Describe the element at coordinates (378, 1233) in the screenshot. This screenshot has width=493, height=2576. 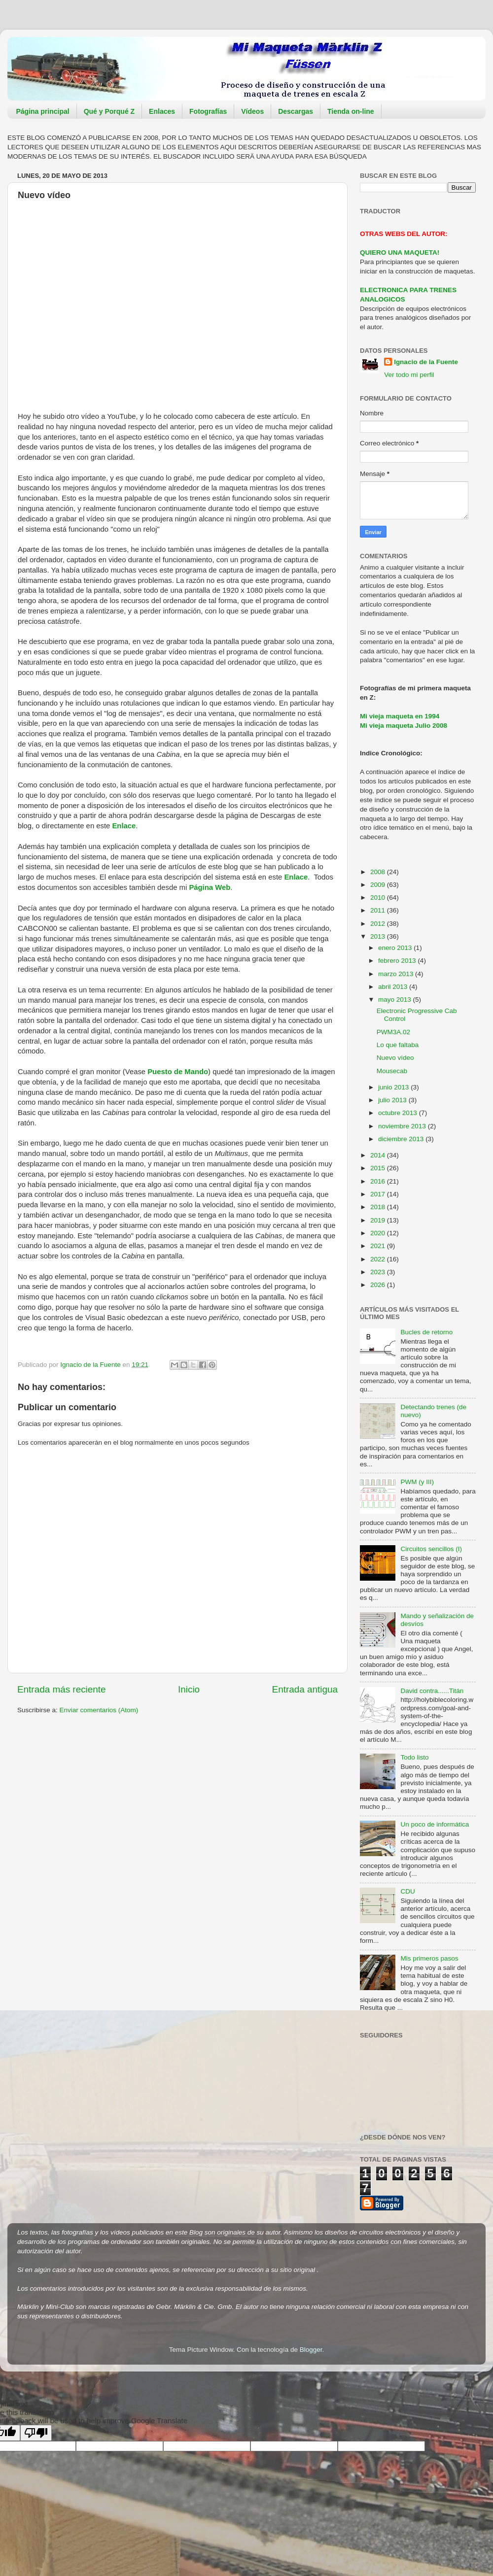
I see `2020` at that location.